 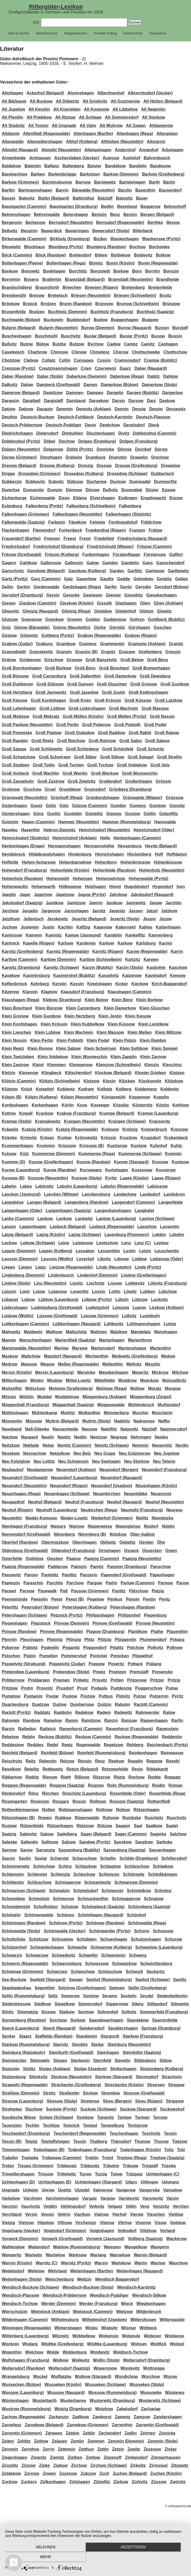 What do you see at coordinates (57, 878) in the screenshot?
I see `Hohenmühl` at bounding box center [57, 878].